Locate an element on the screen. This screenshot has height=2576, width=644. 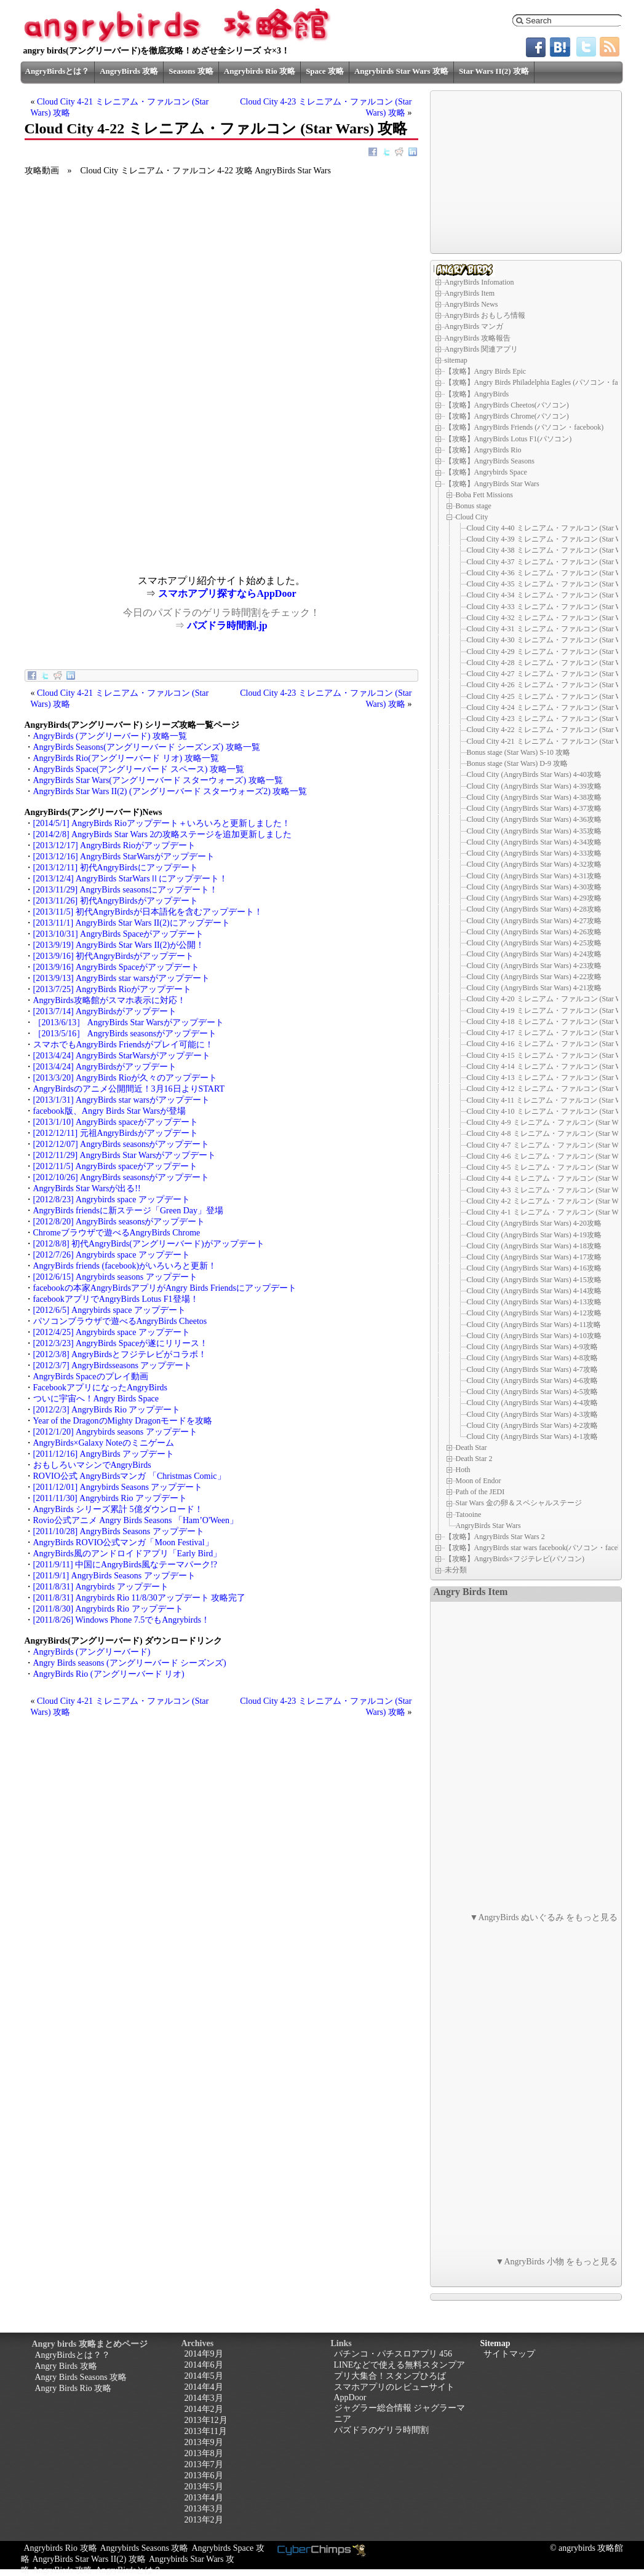
Cloud City (AngryBirds Star Wars) 4-29攻略 is located at coordinates (534, 898).